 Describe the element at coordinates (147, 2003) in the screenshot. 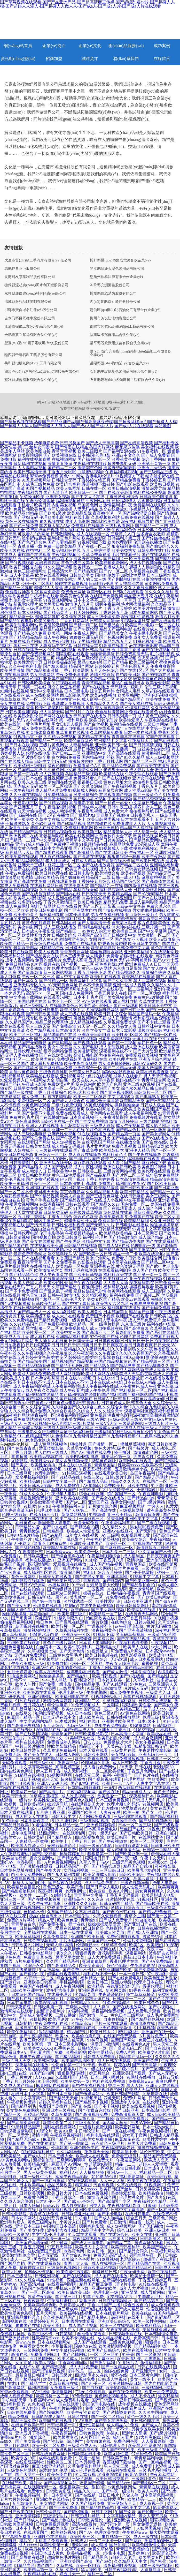

I see `欧美日韩色色` at that location.